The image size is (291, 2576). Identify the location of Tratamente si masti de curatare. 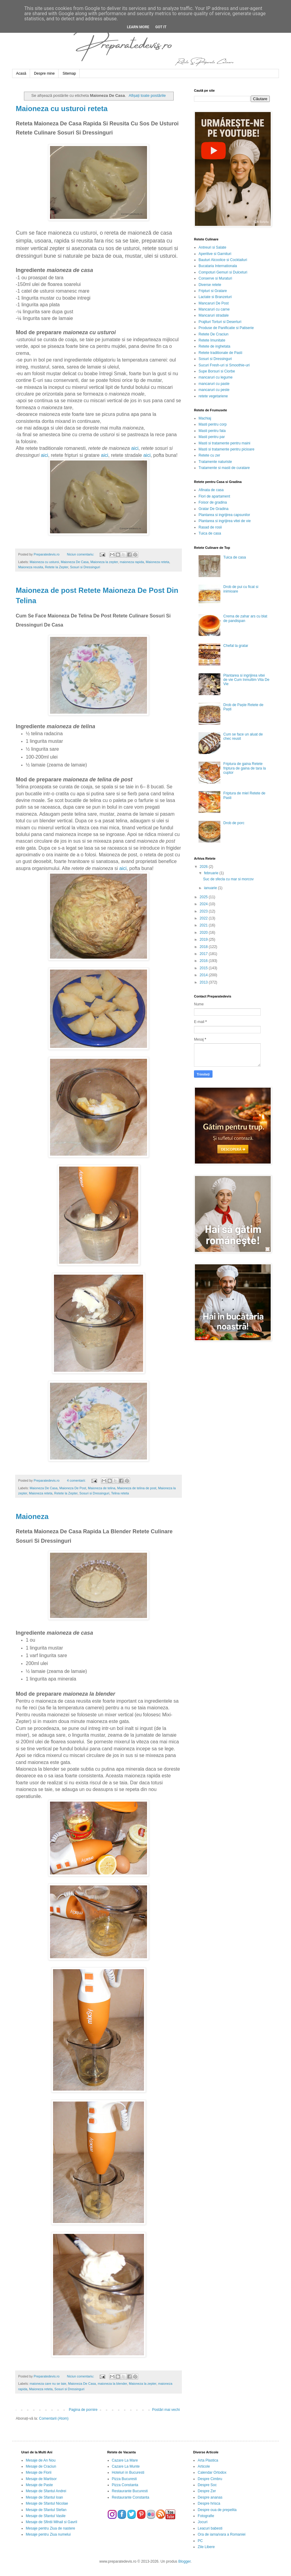
(224, 468).